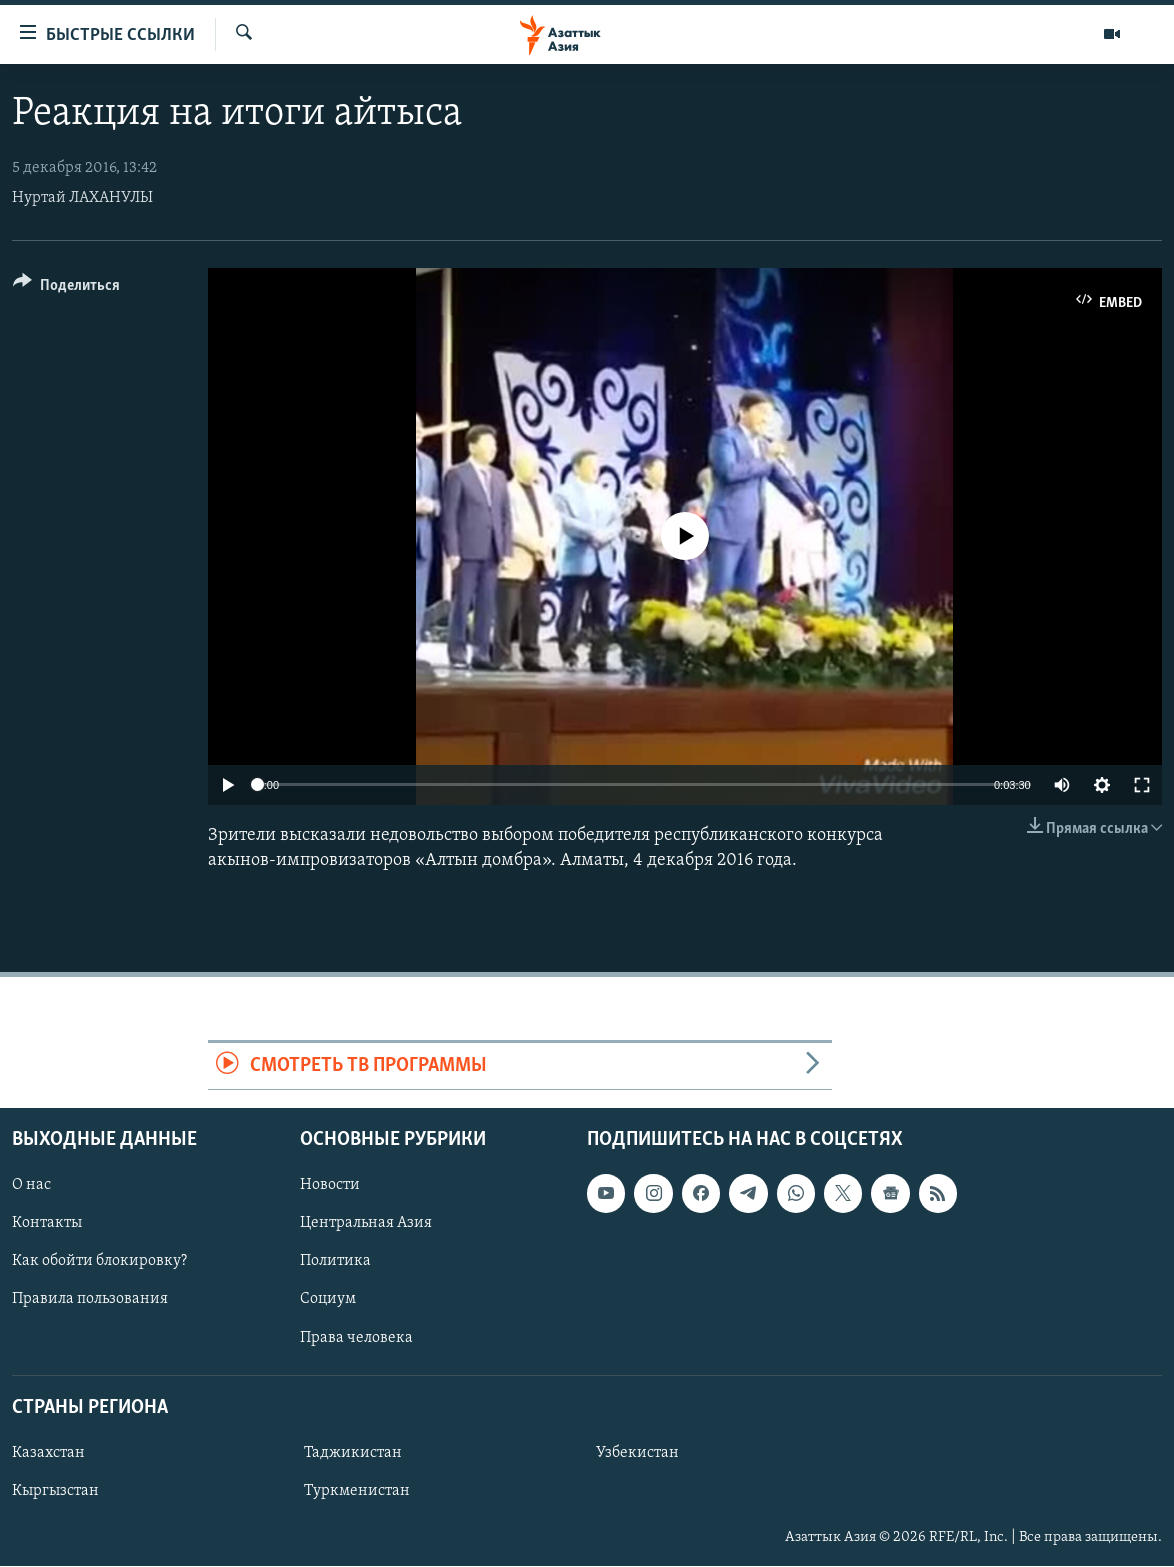 This screenshot has width=1174, height=1567. Describe the element at coordinates (47, 1224) in the screenshot. I see `Контакты` at that location.